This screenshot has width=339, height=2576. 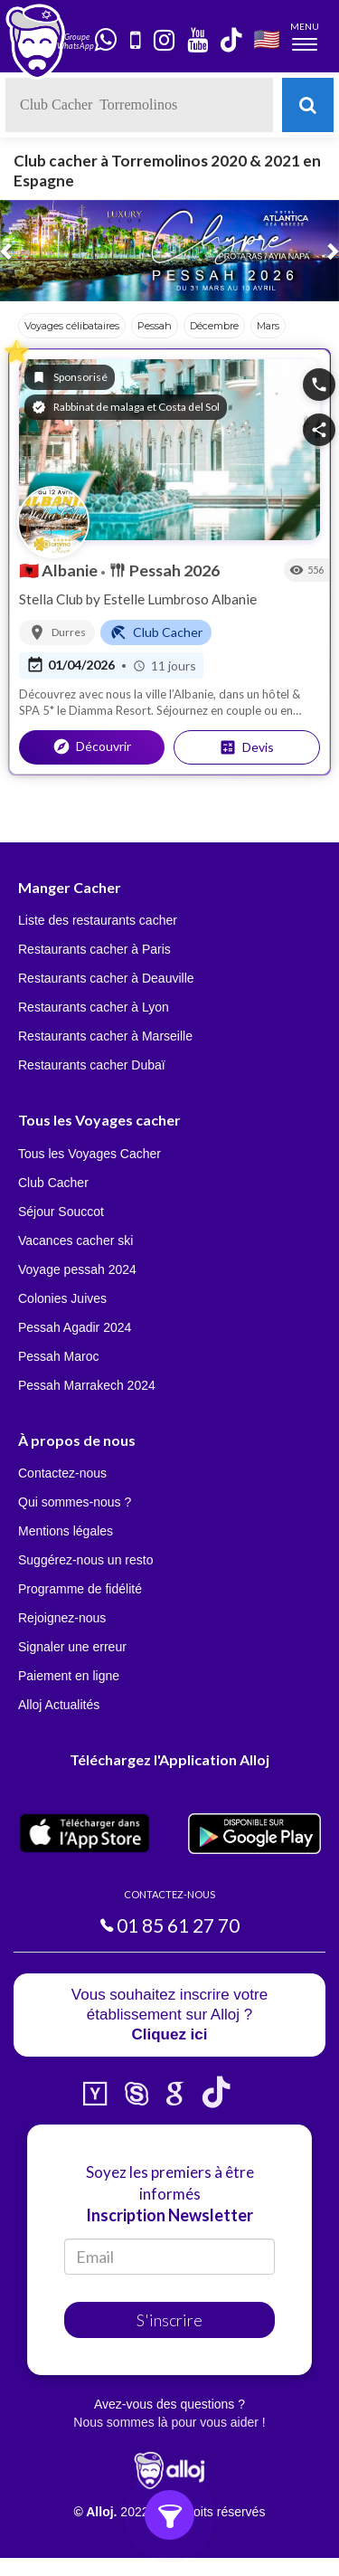 What do you see at coordinates (169, 2515) in the screenshot?
I see `[Ouvrir les filtres]` at bounding box center [169, 2515].